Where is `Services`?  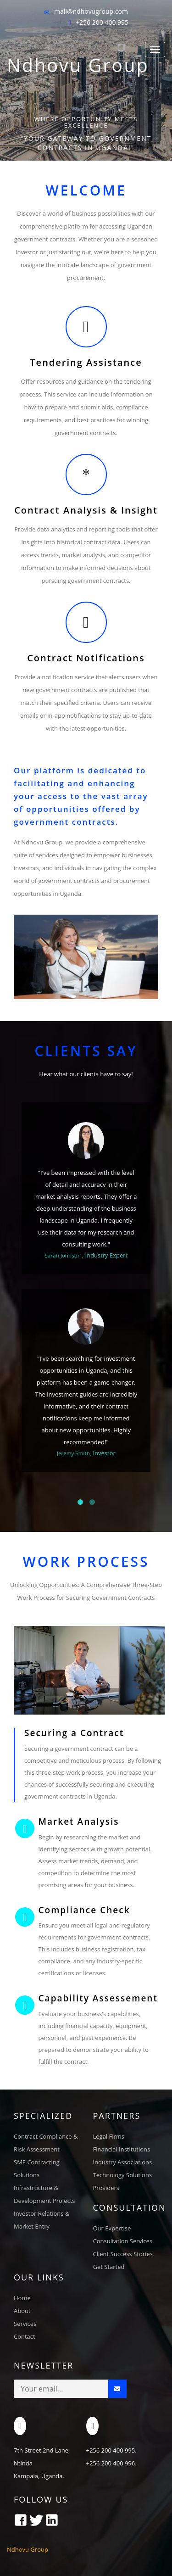 Services is located at coordinates (25, 2323).